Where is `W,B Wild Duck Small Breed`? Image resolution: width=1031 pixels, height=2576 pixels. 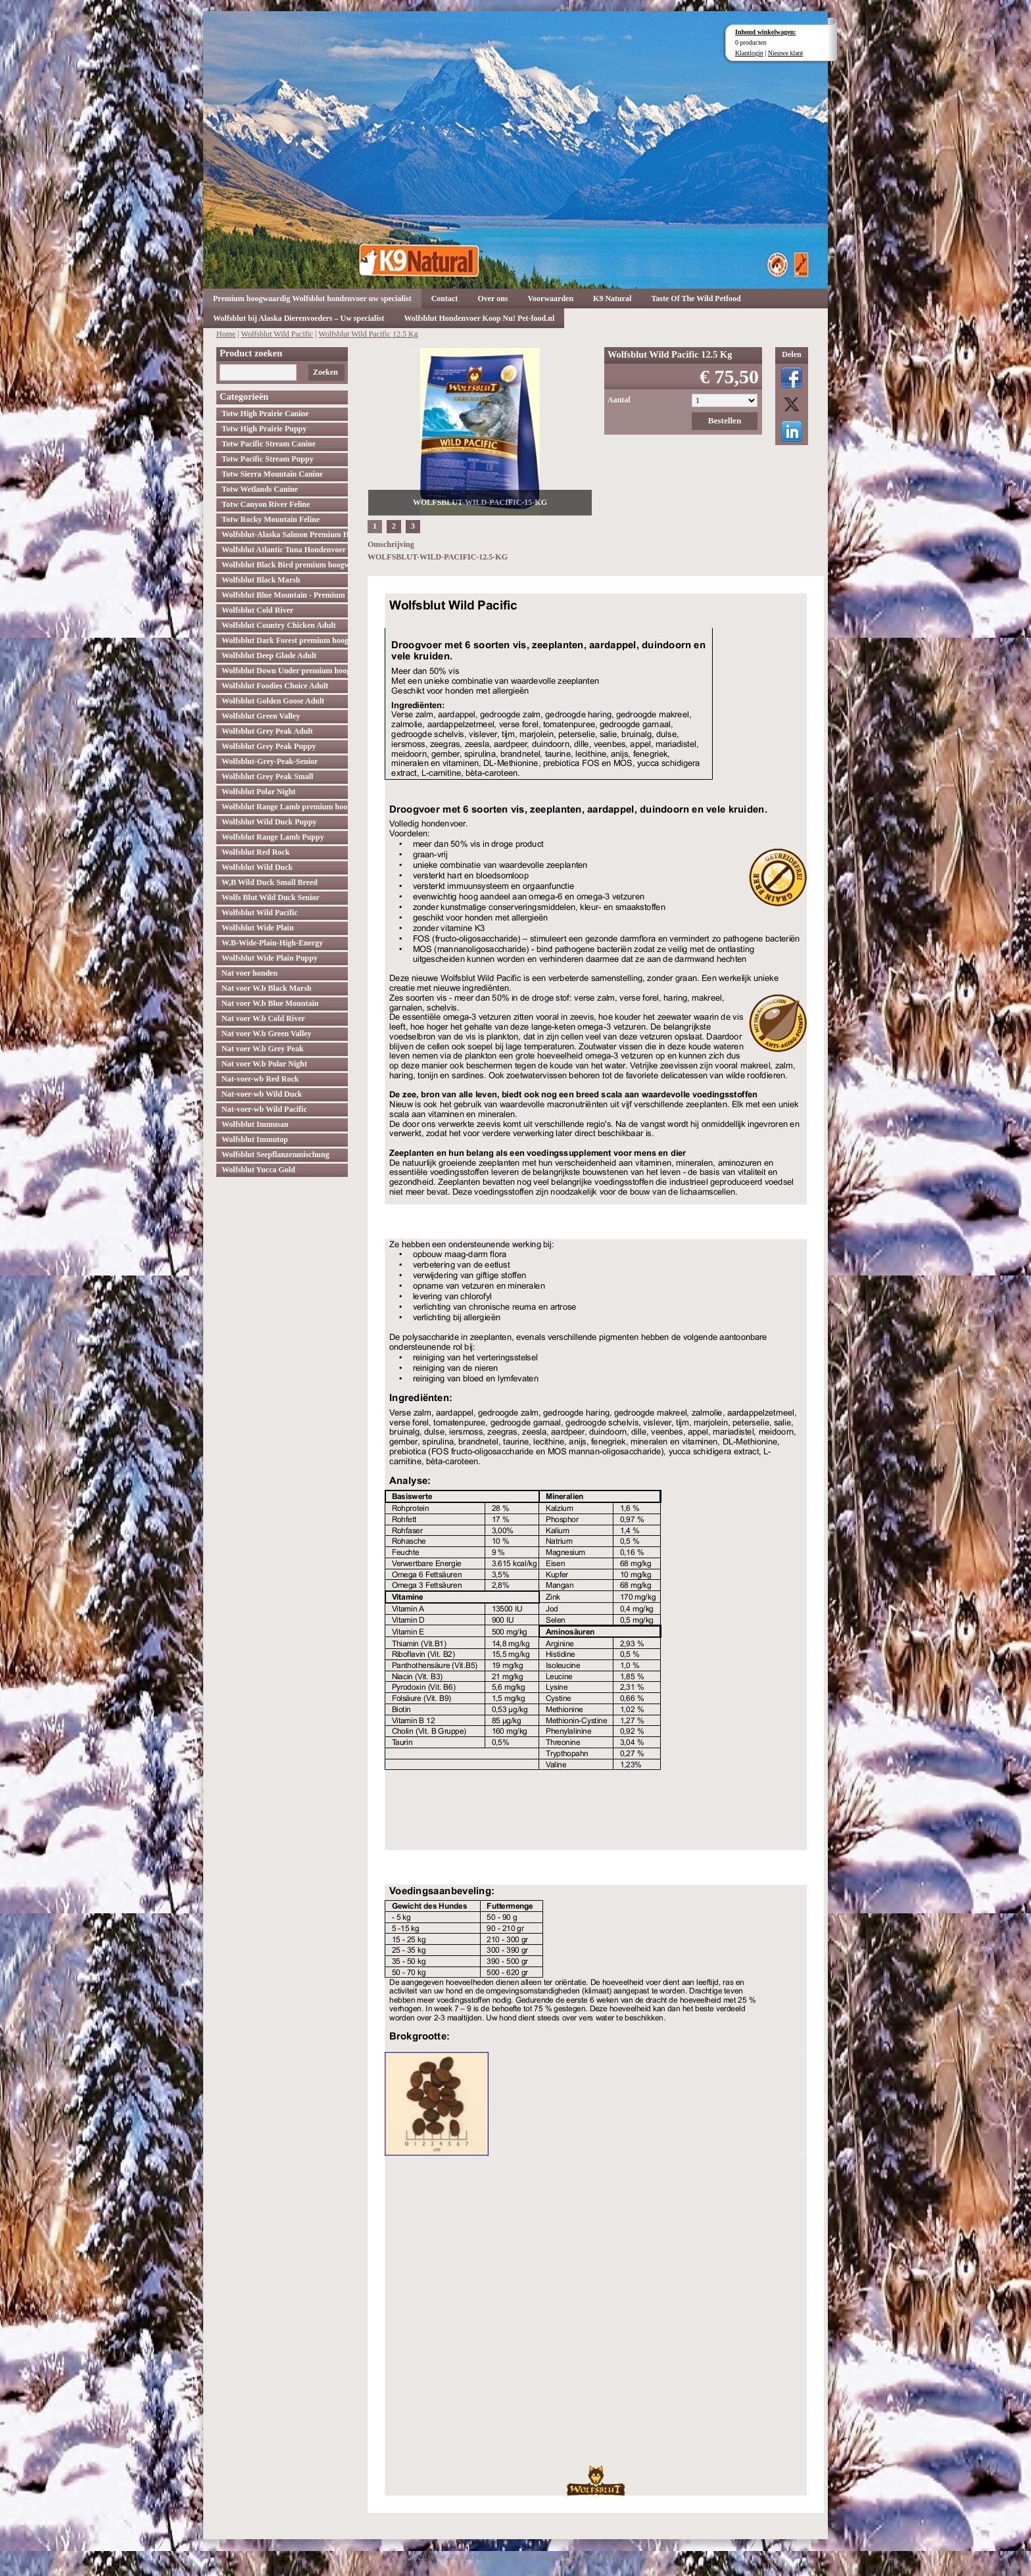
W,B Wild Duck Small Breed is located at coordinates (270, 882).